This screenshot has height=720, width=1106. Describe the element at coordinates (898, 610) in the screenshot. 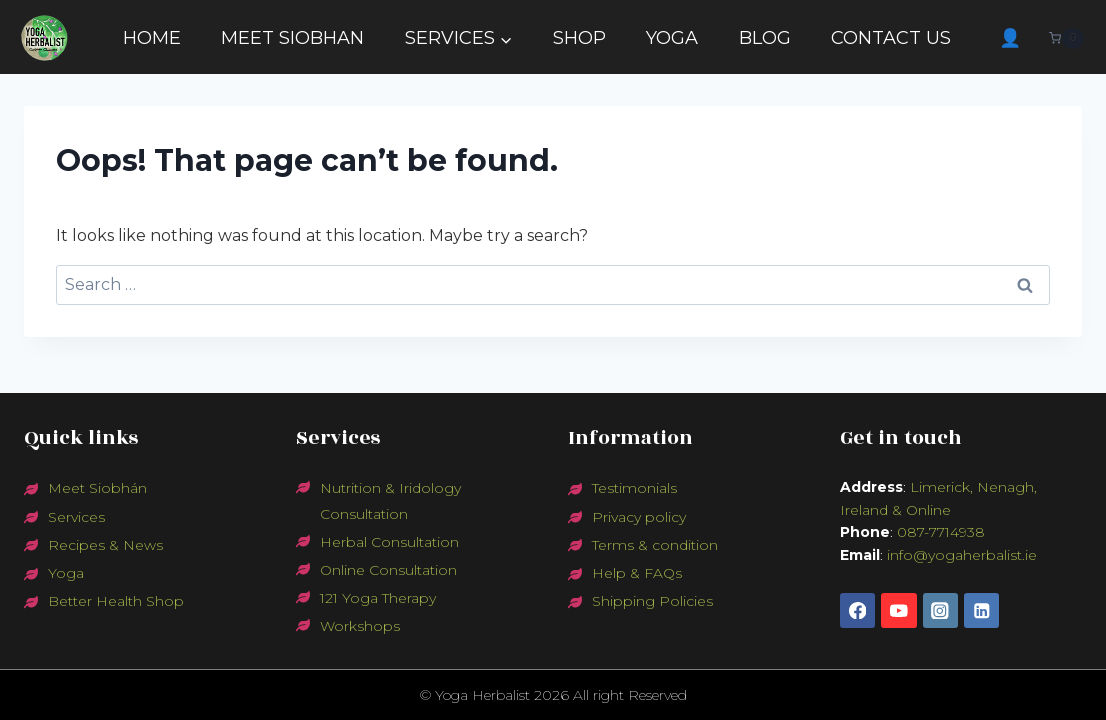

I see `[YouTube]` at that location.